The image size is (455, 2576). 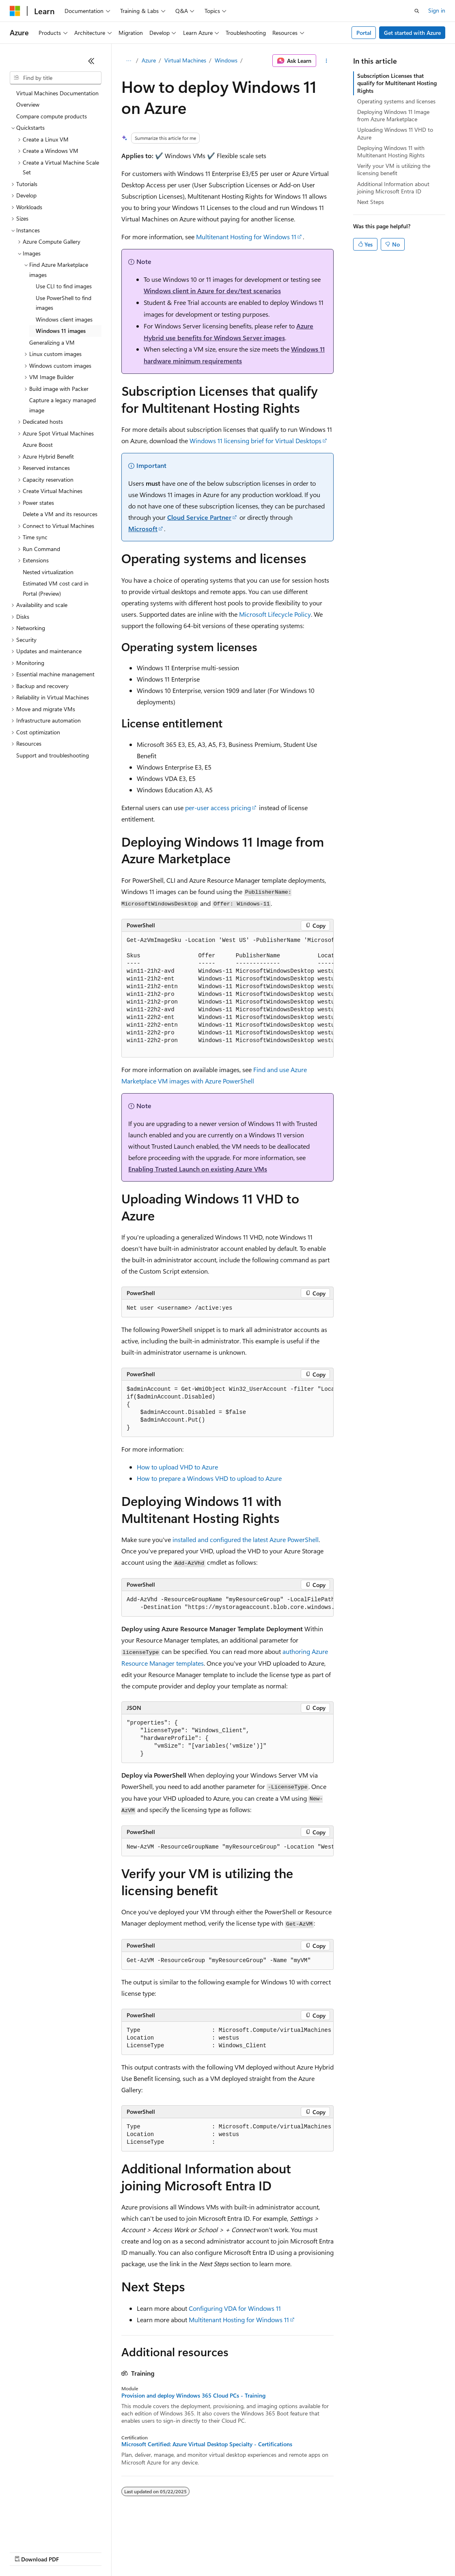 What do you see at coordinates (396, 101) in the screenshot?
I see `Operating systems and licenses` at bounding box center [396, 101].